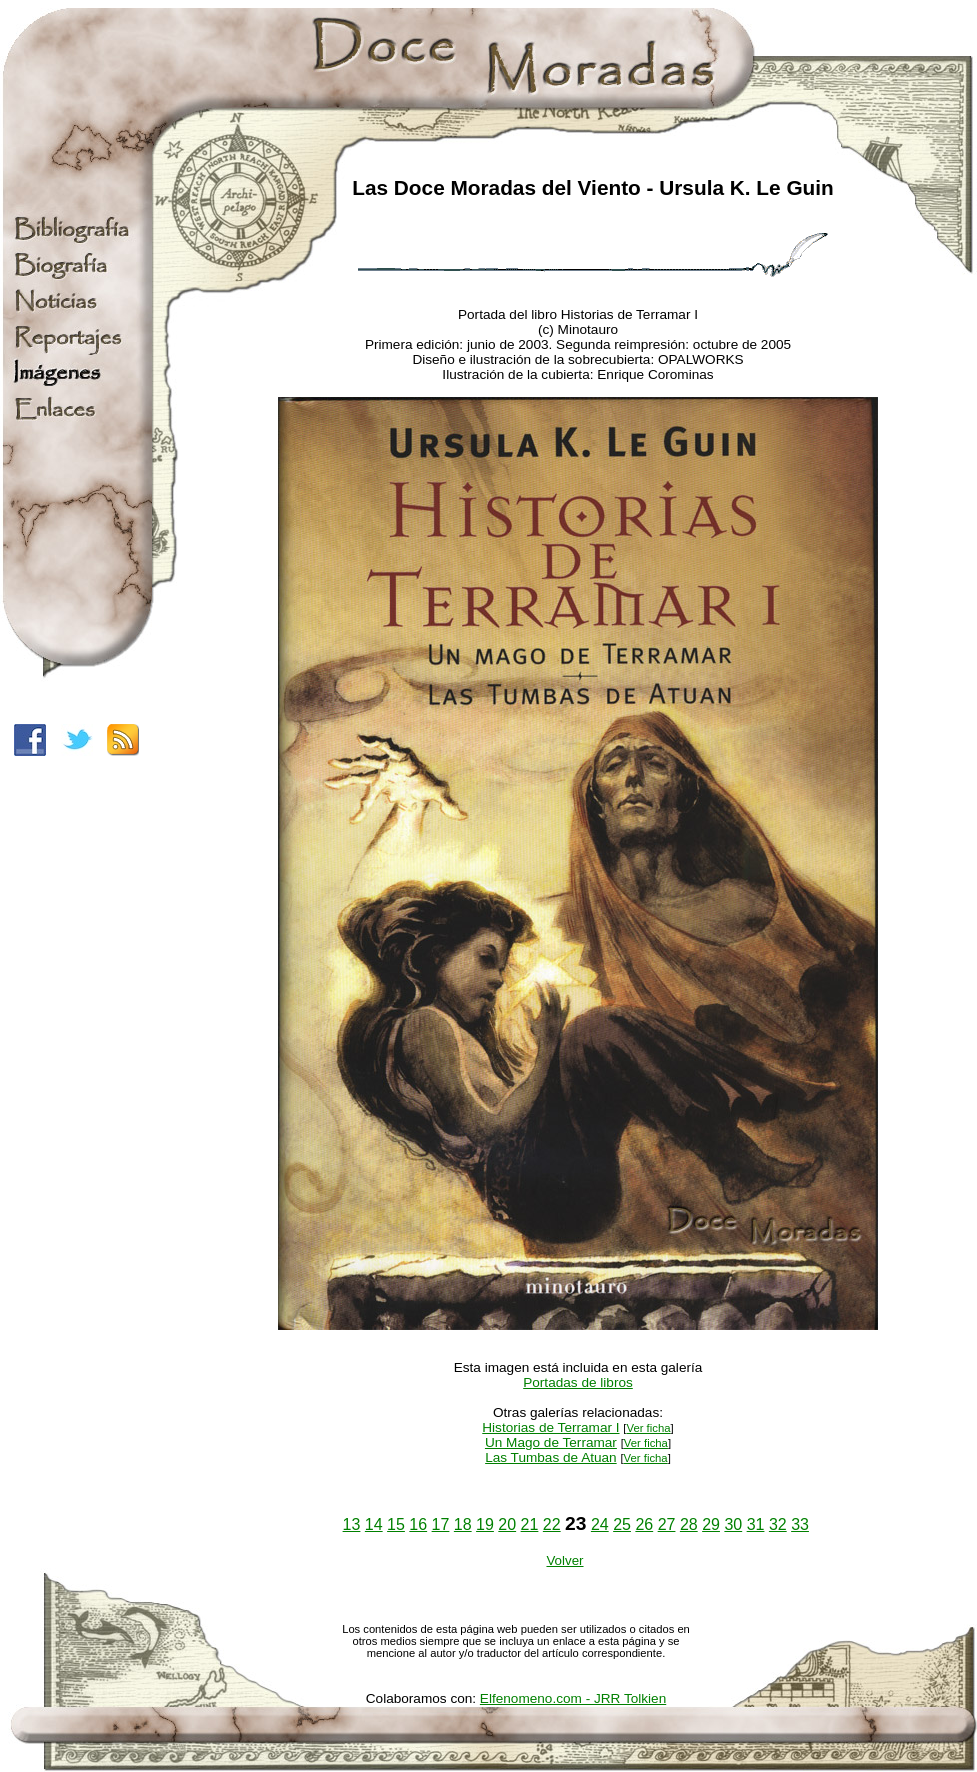  I want to click on 33, so click(800, 1524).